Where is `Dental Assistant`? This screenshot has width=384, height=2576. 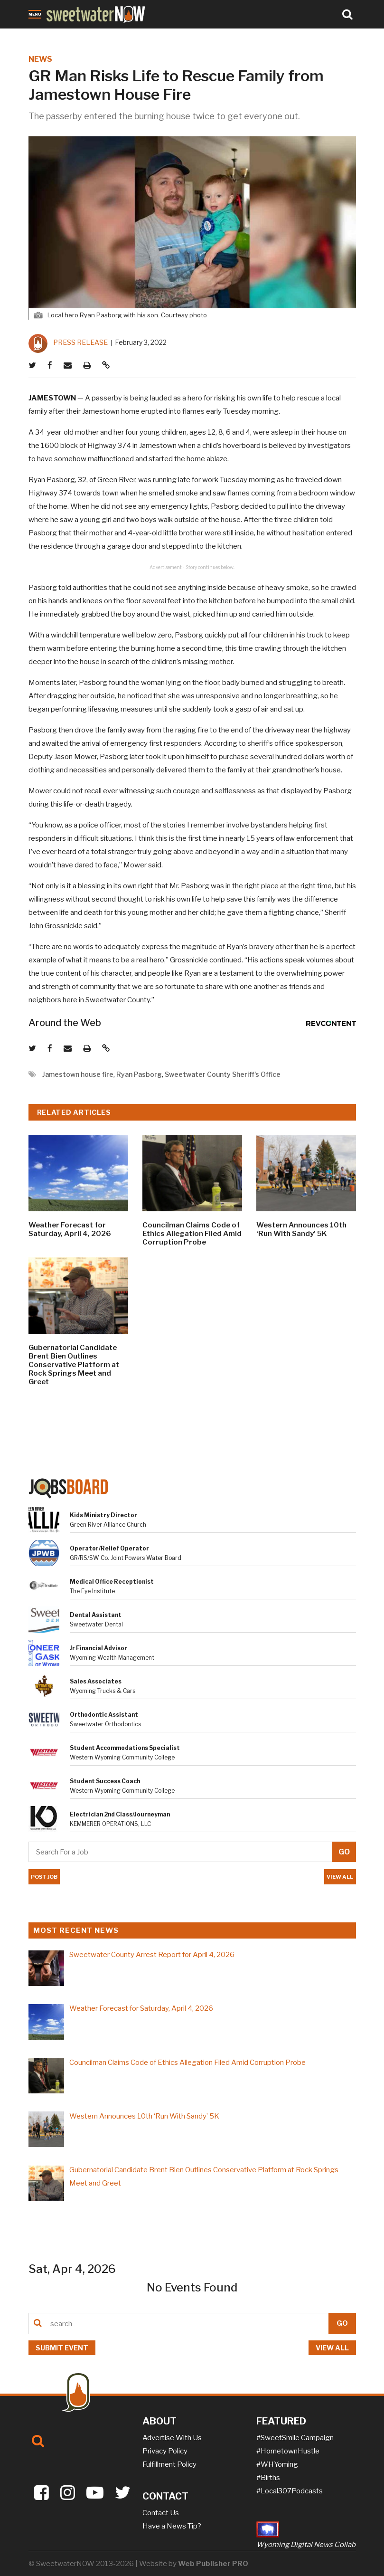
Dental Assistant is located at coordinates (96, 1614).